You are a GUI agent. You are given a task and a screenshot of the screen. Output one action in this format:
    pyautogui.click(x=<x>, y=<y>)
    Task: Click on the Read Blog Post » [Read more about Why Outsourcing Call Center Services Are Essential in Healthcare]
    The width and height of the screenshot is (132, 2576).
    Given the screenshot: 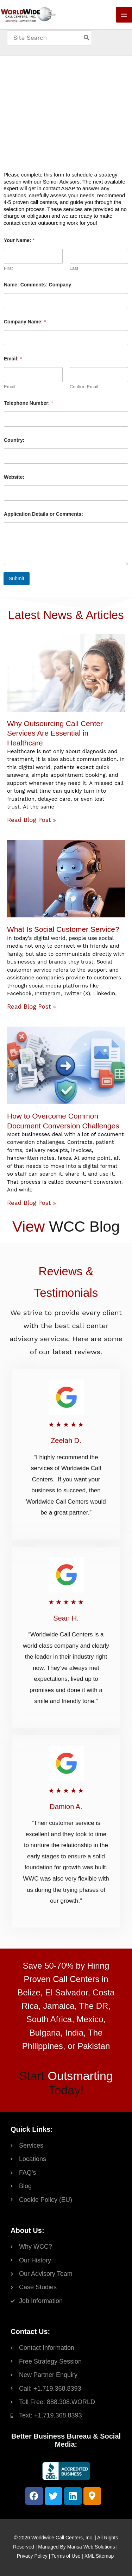 What is the action you would take?
    pyautogui.click(x=31, y=819)
    